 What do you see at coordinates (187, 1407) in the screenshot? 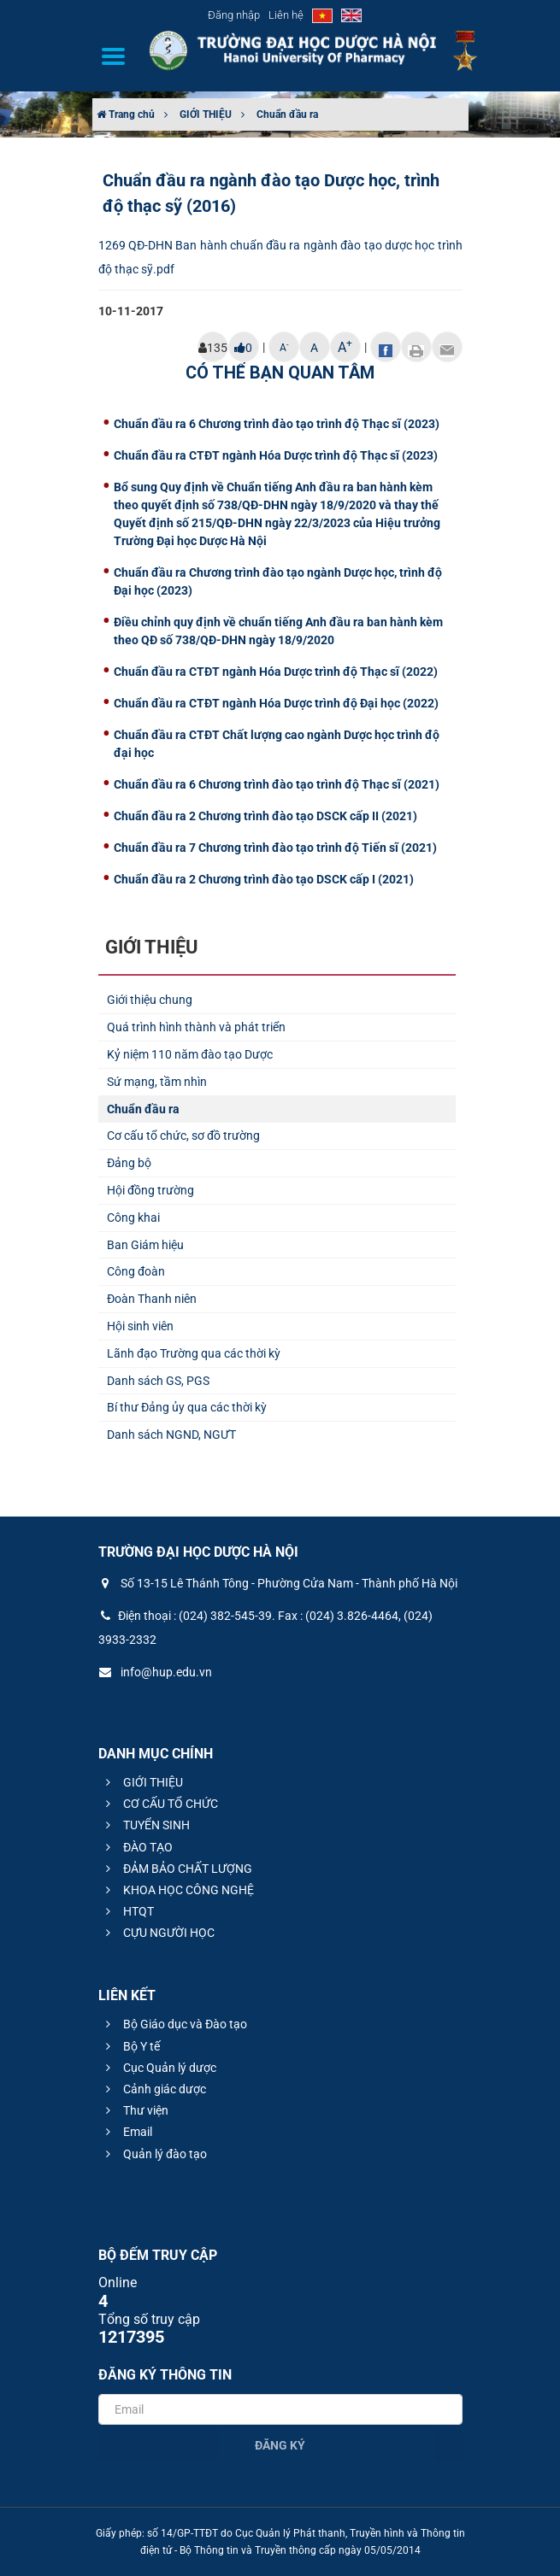
I see `Bí thư Đảng ủy qua các thời kỳ` at bounding box center [187, 1407].